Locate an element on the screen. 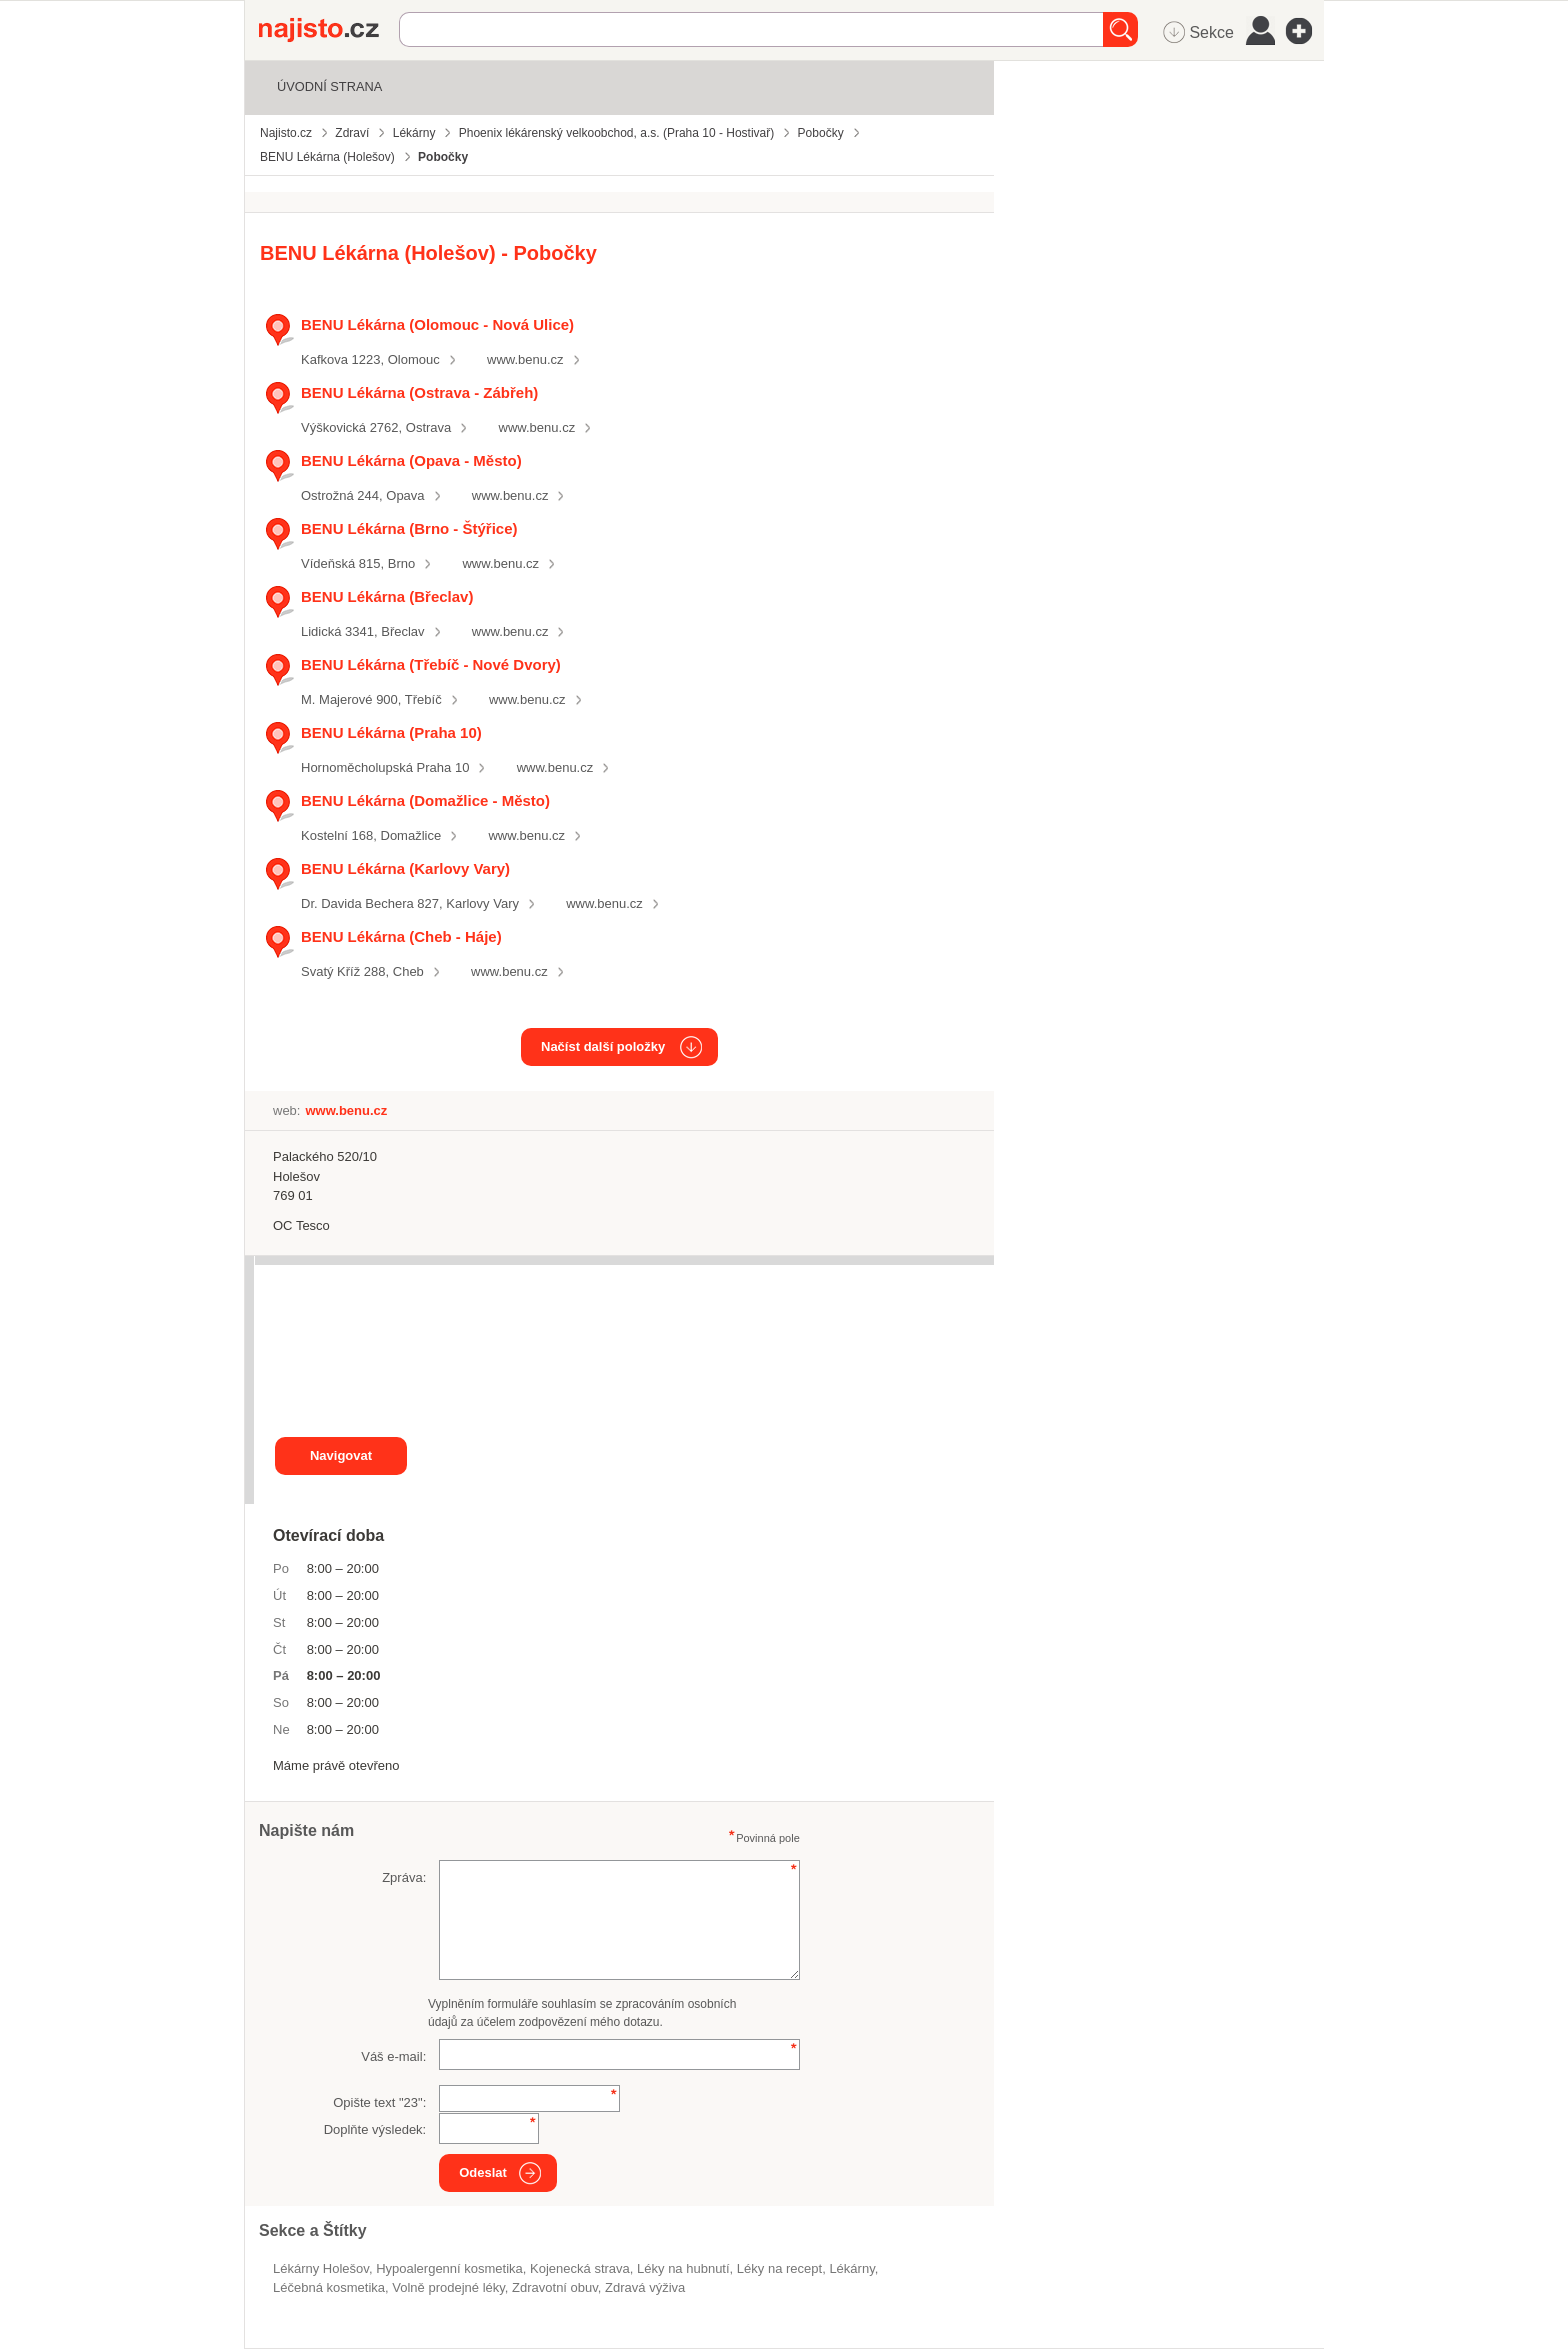 The width and height of the screenshot is (1568, 2349). Lékárny is located at coordinates (851, 2268).